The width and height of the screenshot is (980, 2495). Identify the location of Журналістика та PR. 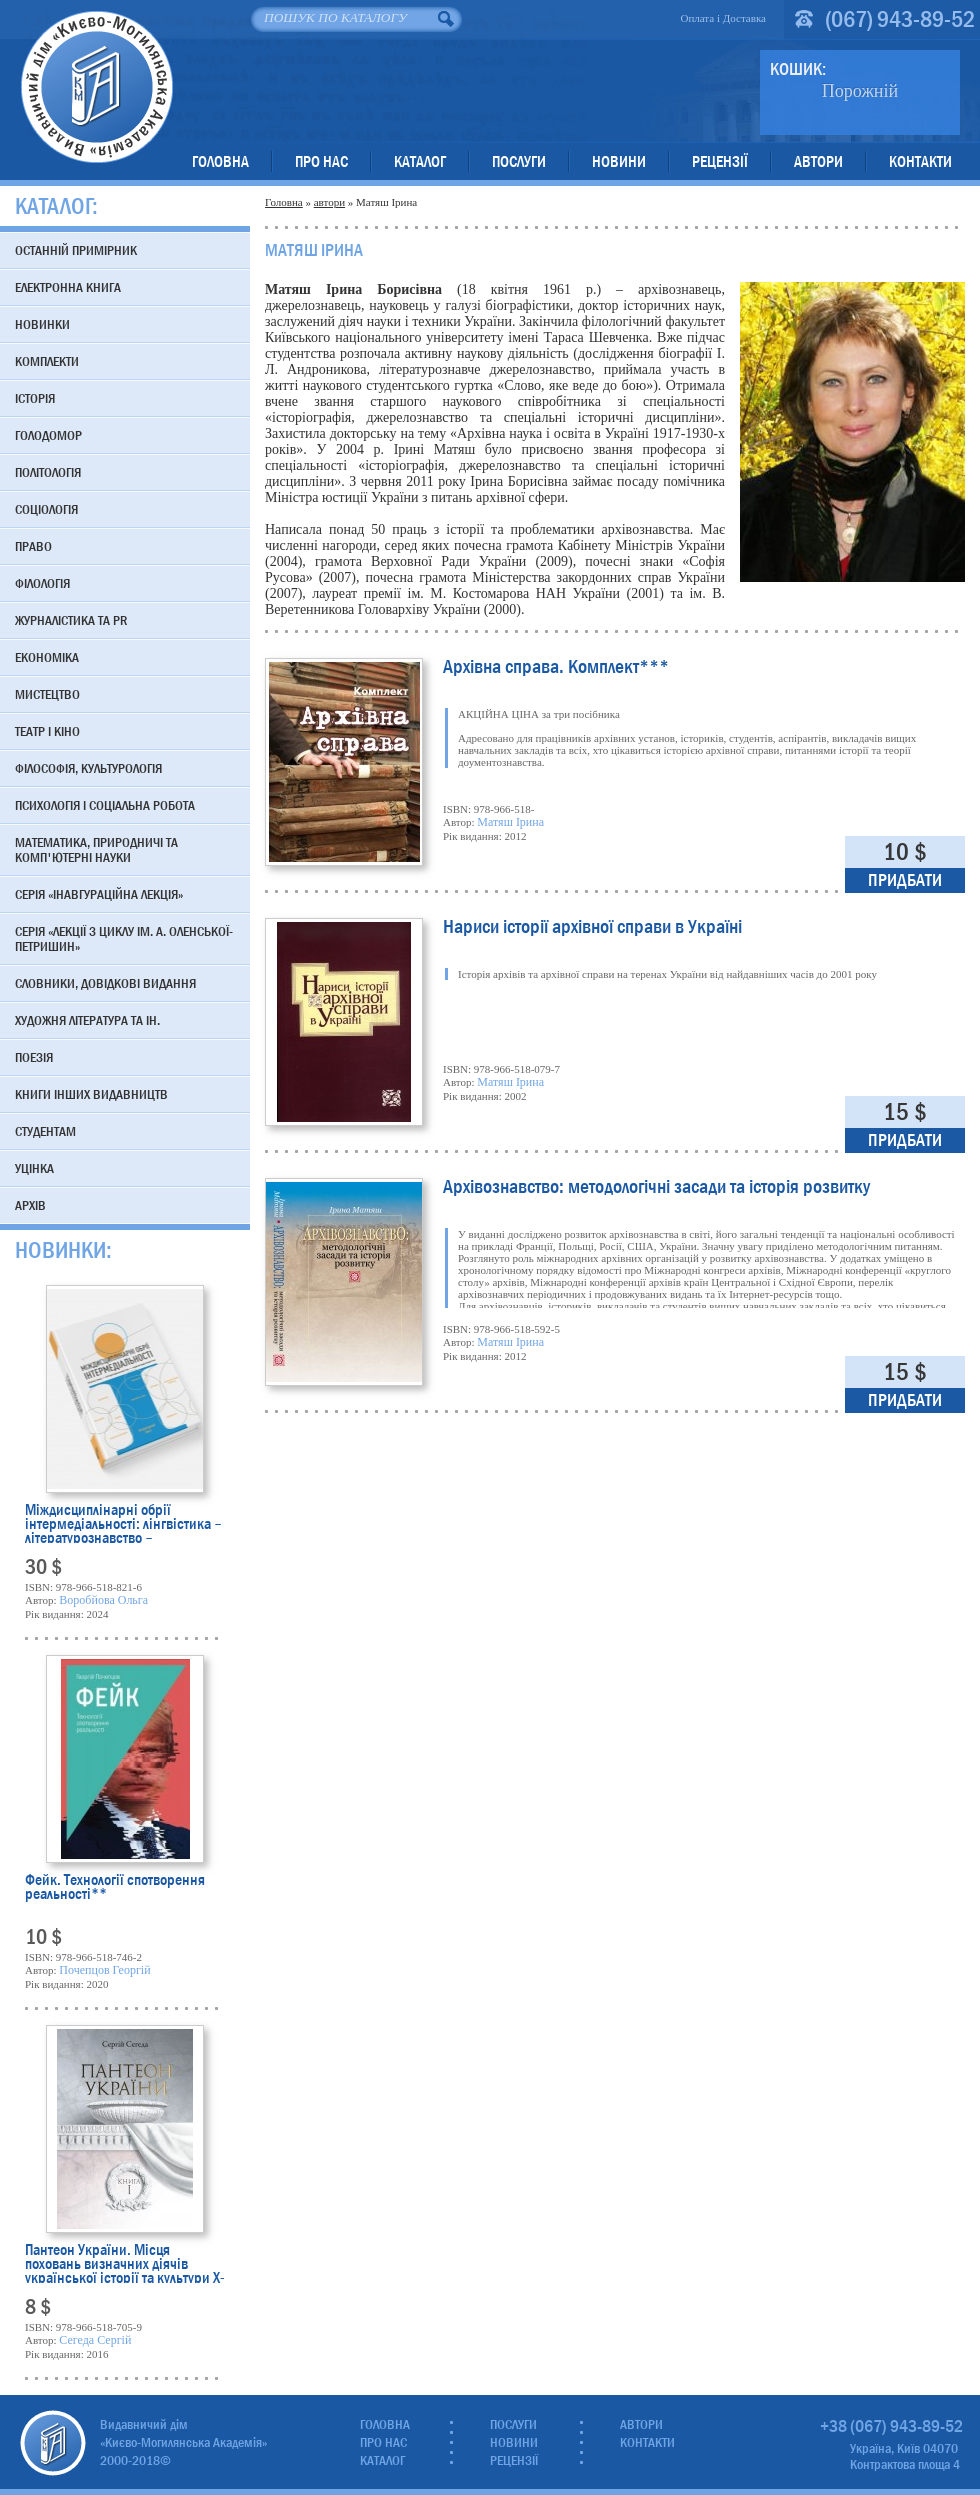
(71, 620).